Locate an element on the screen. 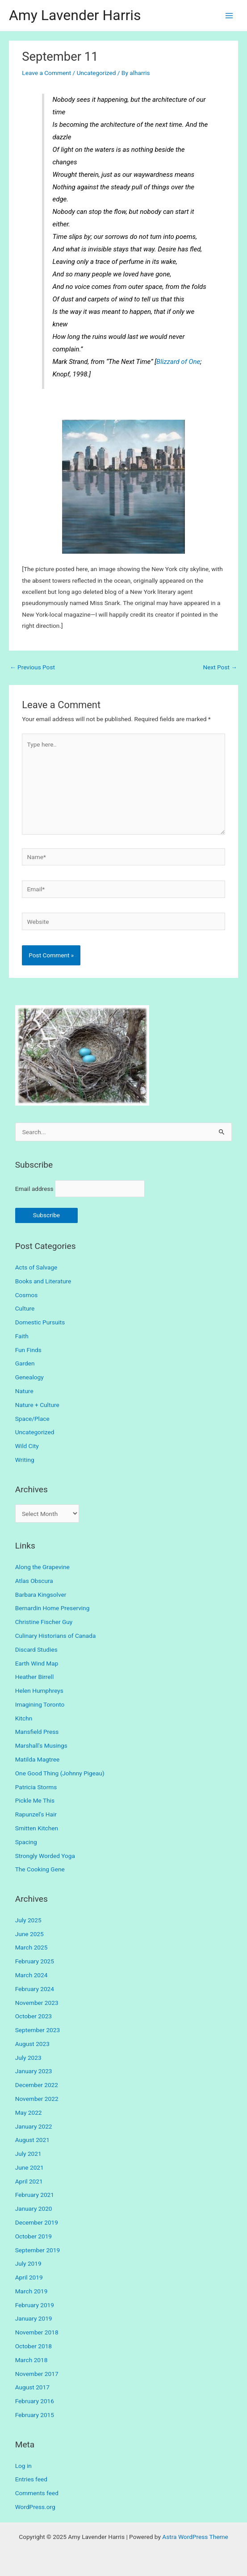 The image size is (247, 2576). Astra WordPress Theme is located at coordinates (195, 2536).